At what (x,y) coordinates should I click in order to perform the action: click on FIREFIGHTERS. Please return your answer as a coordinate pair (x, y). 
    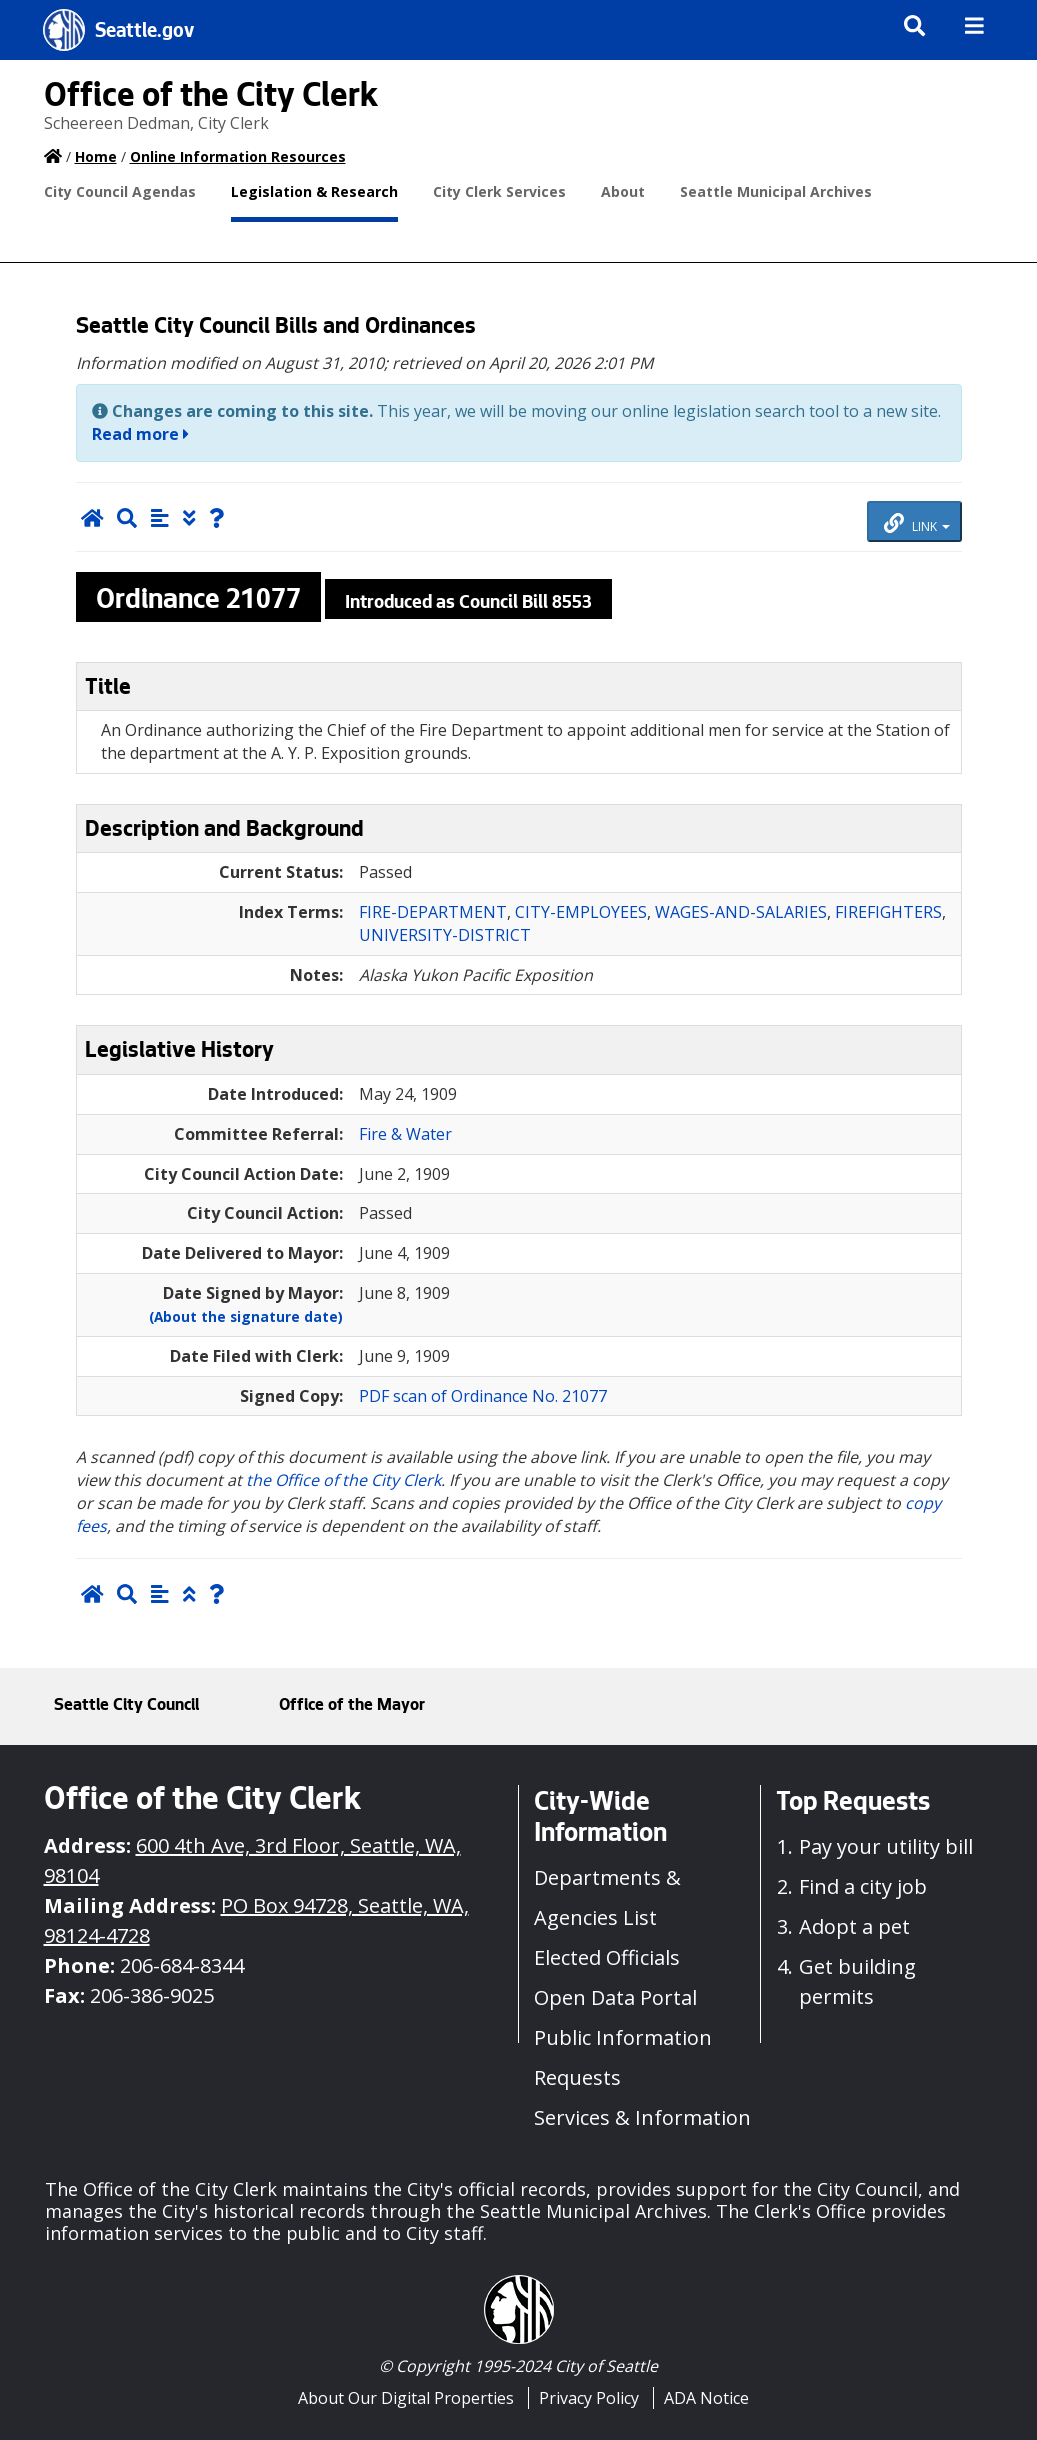
    Looking at the image, I should click on (888, 912).